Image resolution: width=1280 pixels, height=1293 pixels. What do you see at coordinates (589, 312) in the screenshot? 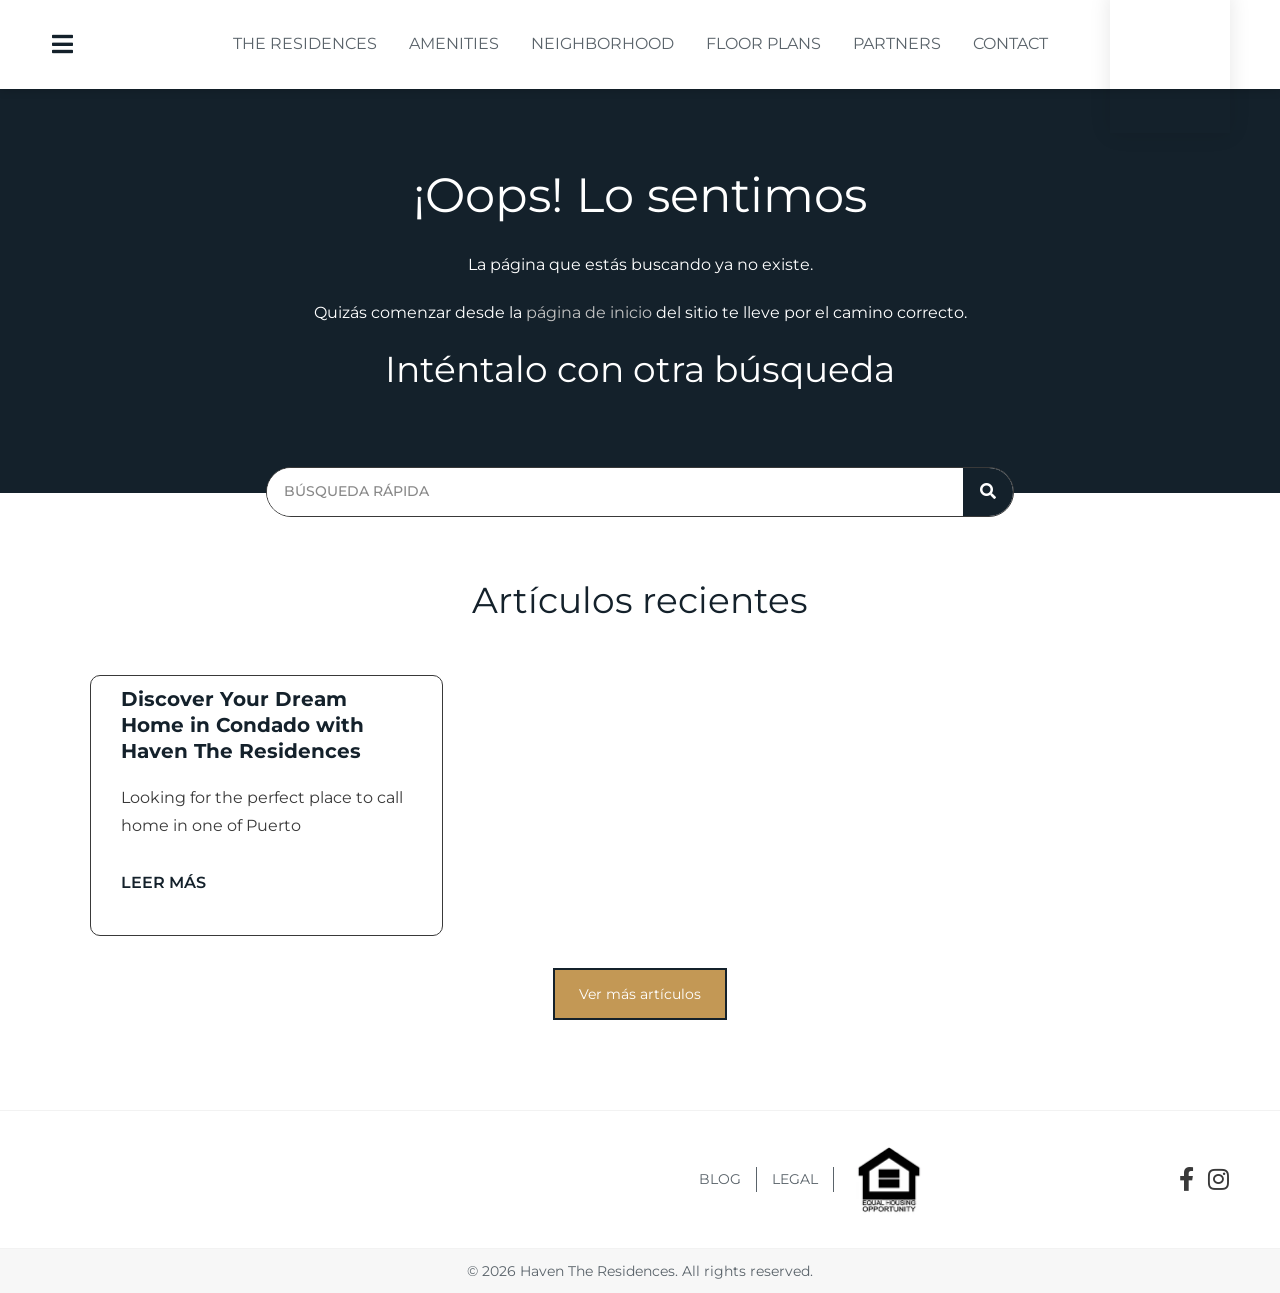
I see `página de inicio` at bounding box center [589, 312].